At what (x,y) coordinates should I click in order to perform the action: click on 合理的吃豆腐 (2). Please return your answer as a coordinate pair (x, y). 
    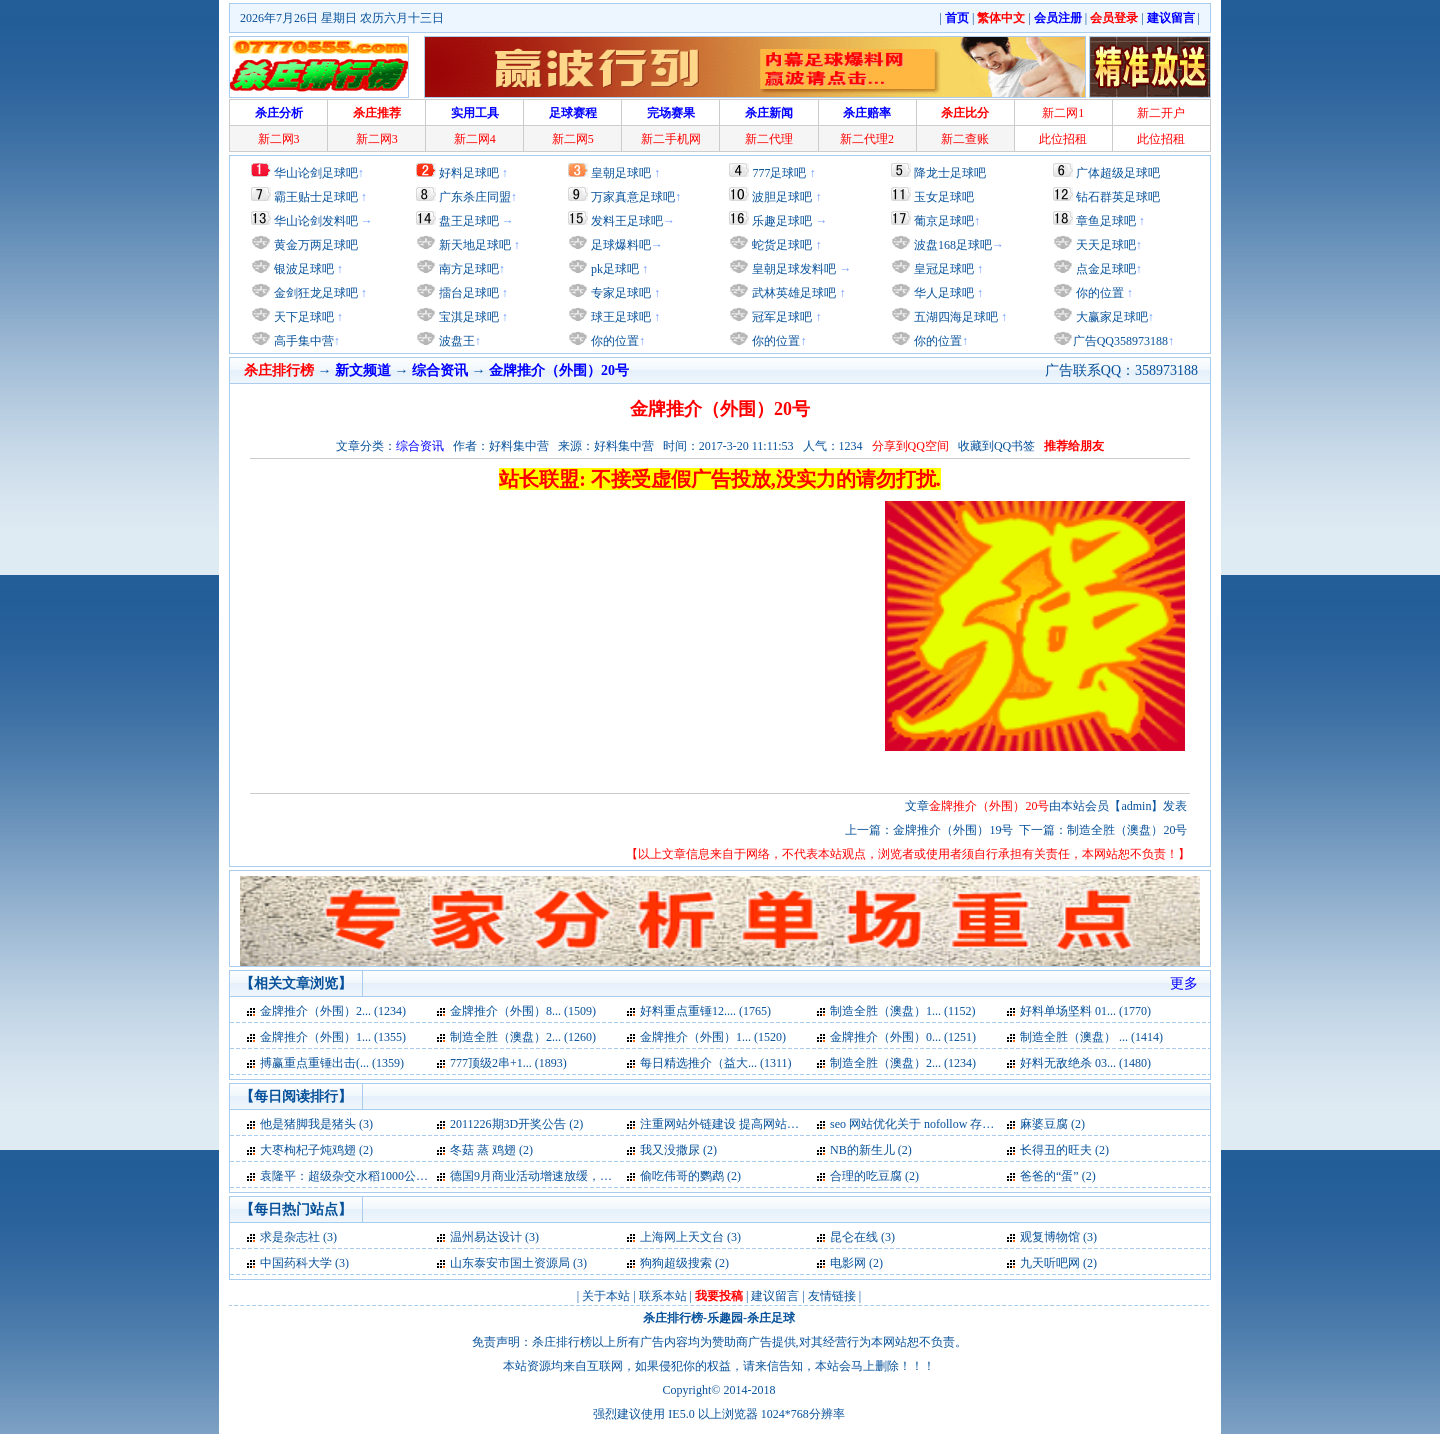
    Looking at the image, I should click on (874, 1176).